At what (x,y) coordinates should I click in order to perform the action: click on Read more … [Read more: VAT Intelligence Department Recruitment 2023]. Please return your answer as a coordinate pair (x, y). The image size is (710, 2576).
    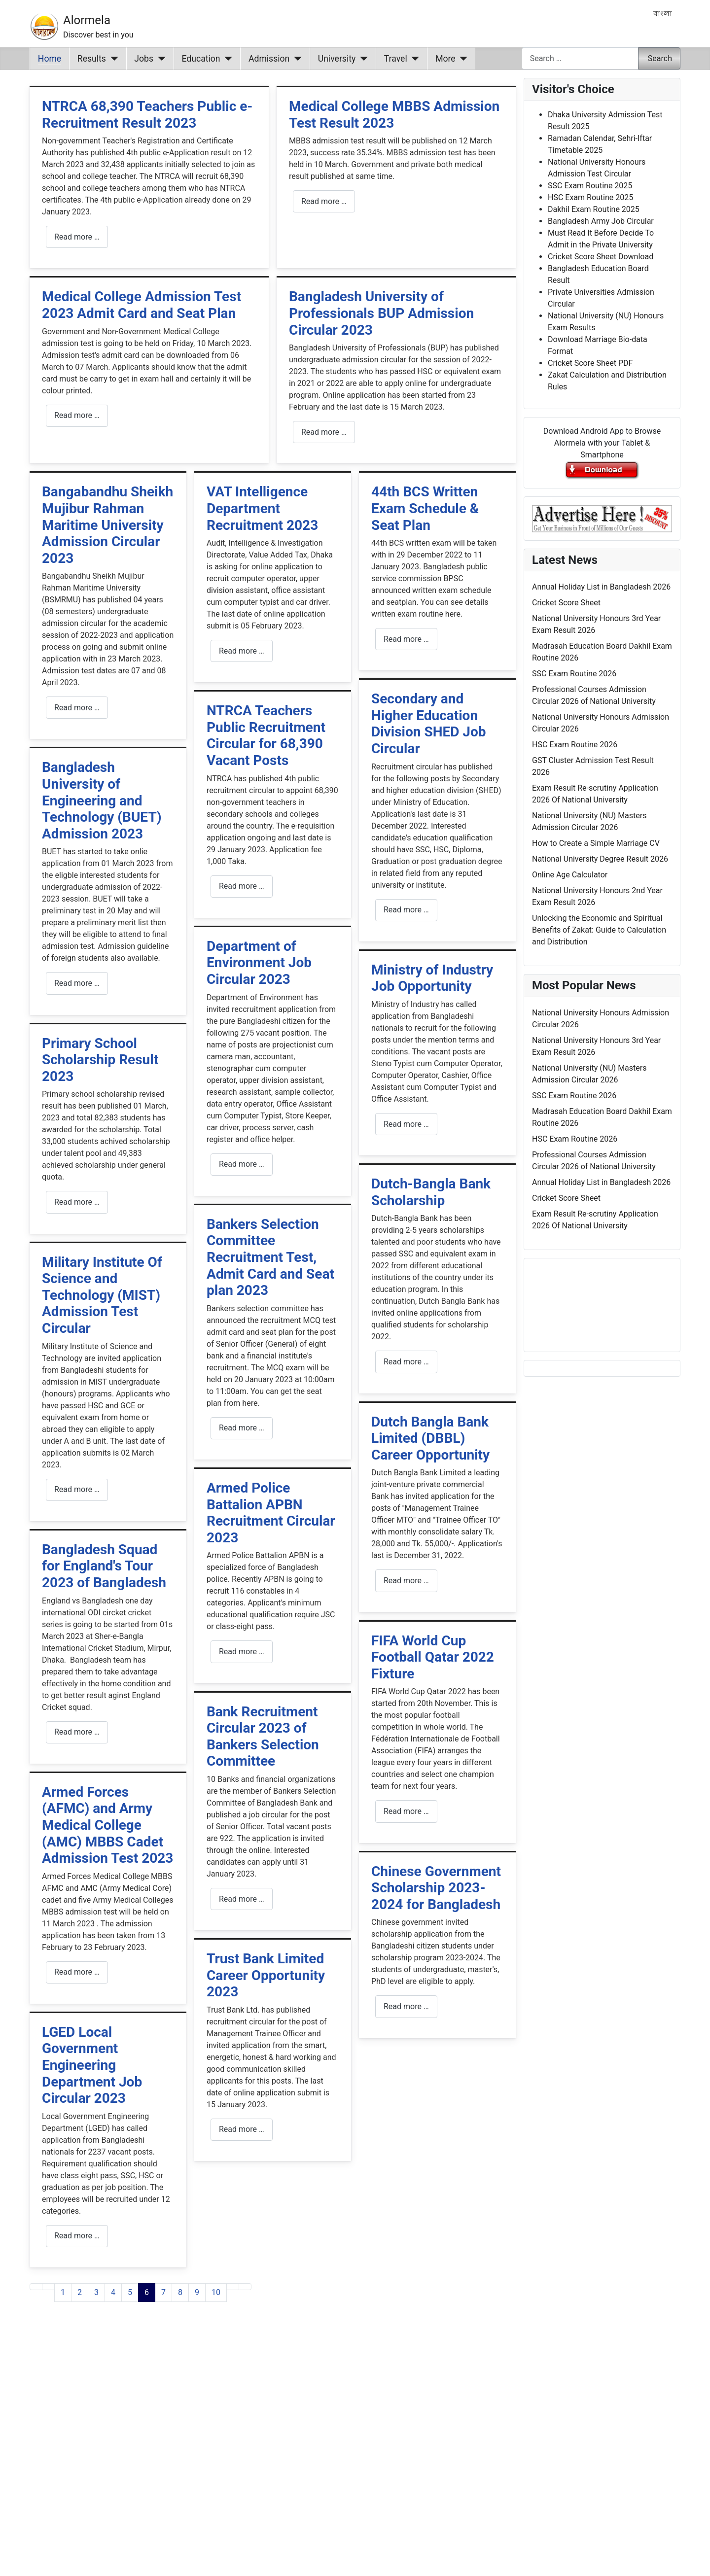
    Looking at the image, I should click on (241, 651).